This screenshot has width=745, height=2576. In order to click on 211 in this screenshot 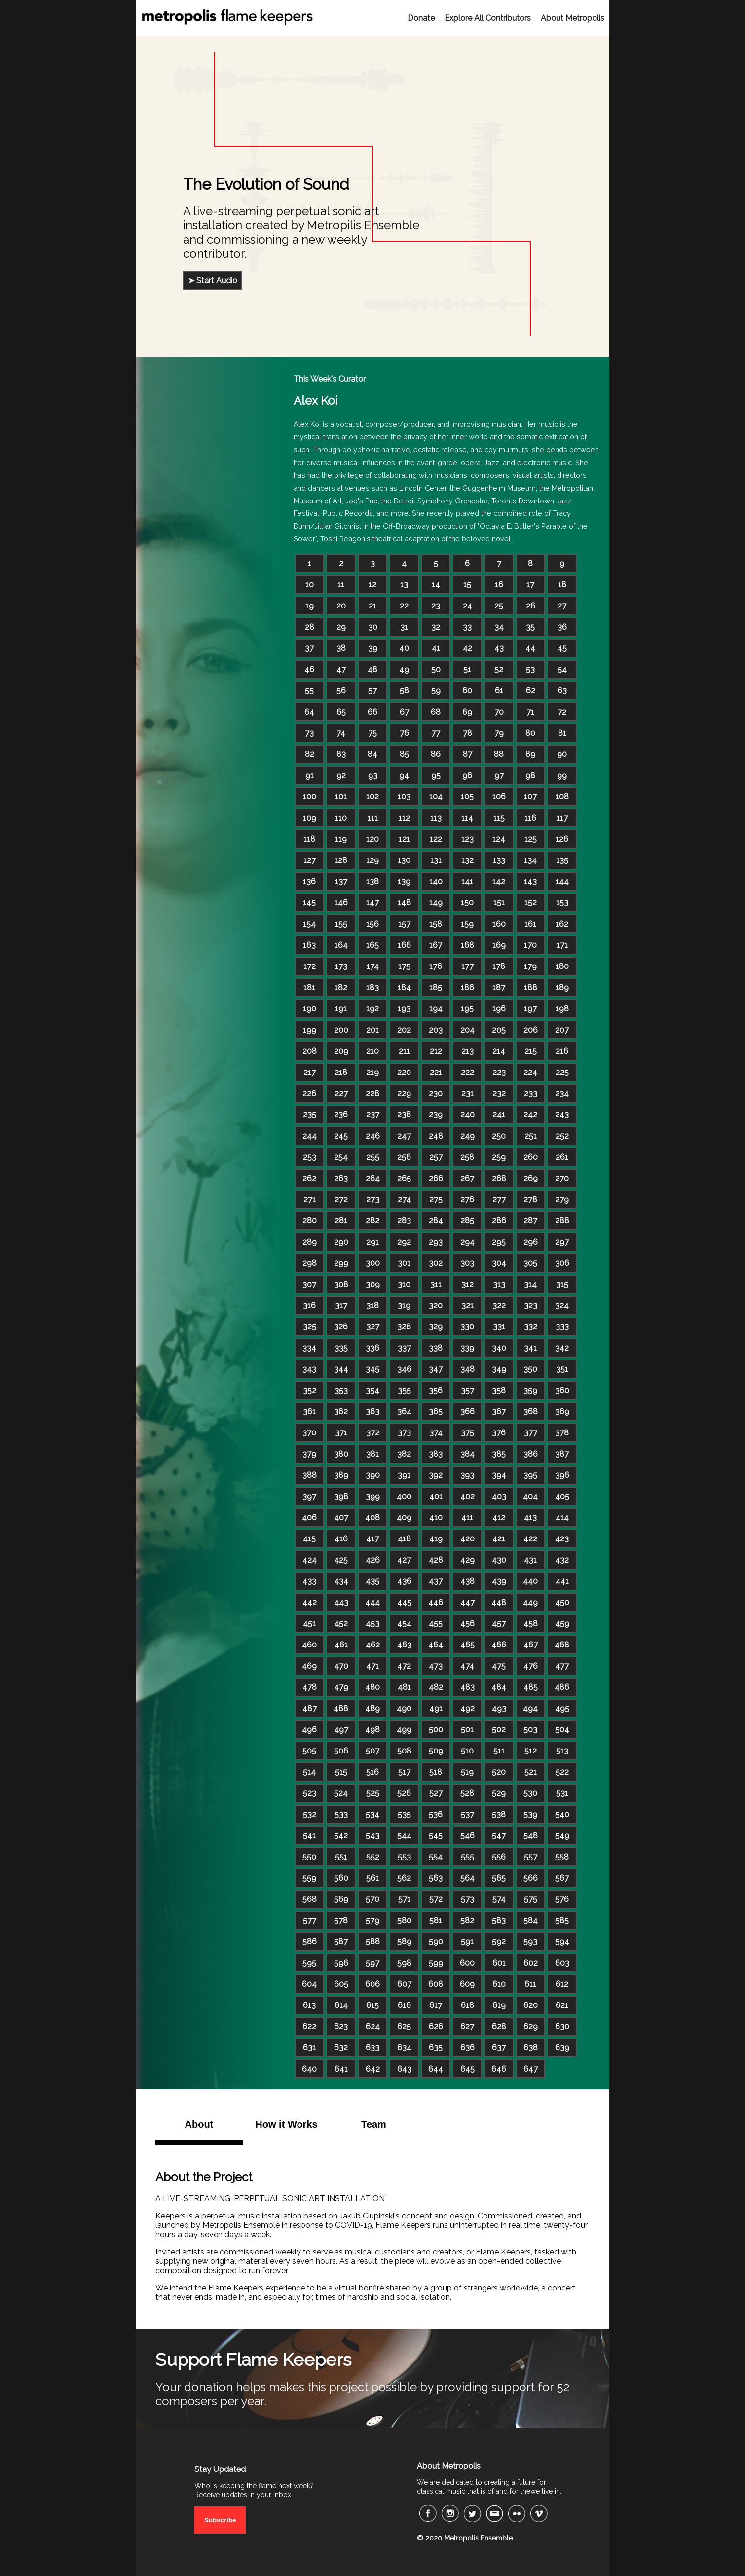, I will do `click(404, 1051)`.